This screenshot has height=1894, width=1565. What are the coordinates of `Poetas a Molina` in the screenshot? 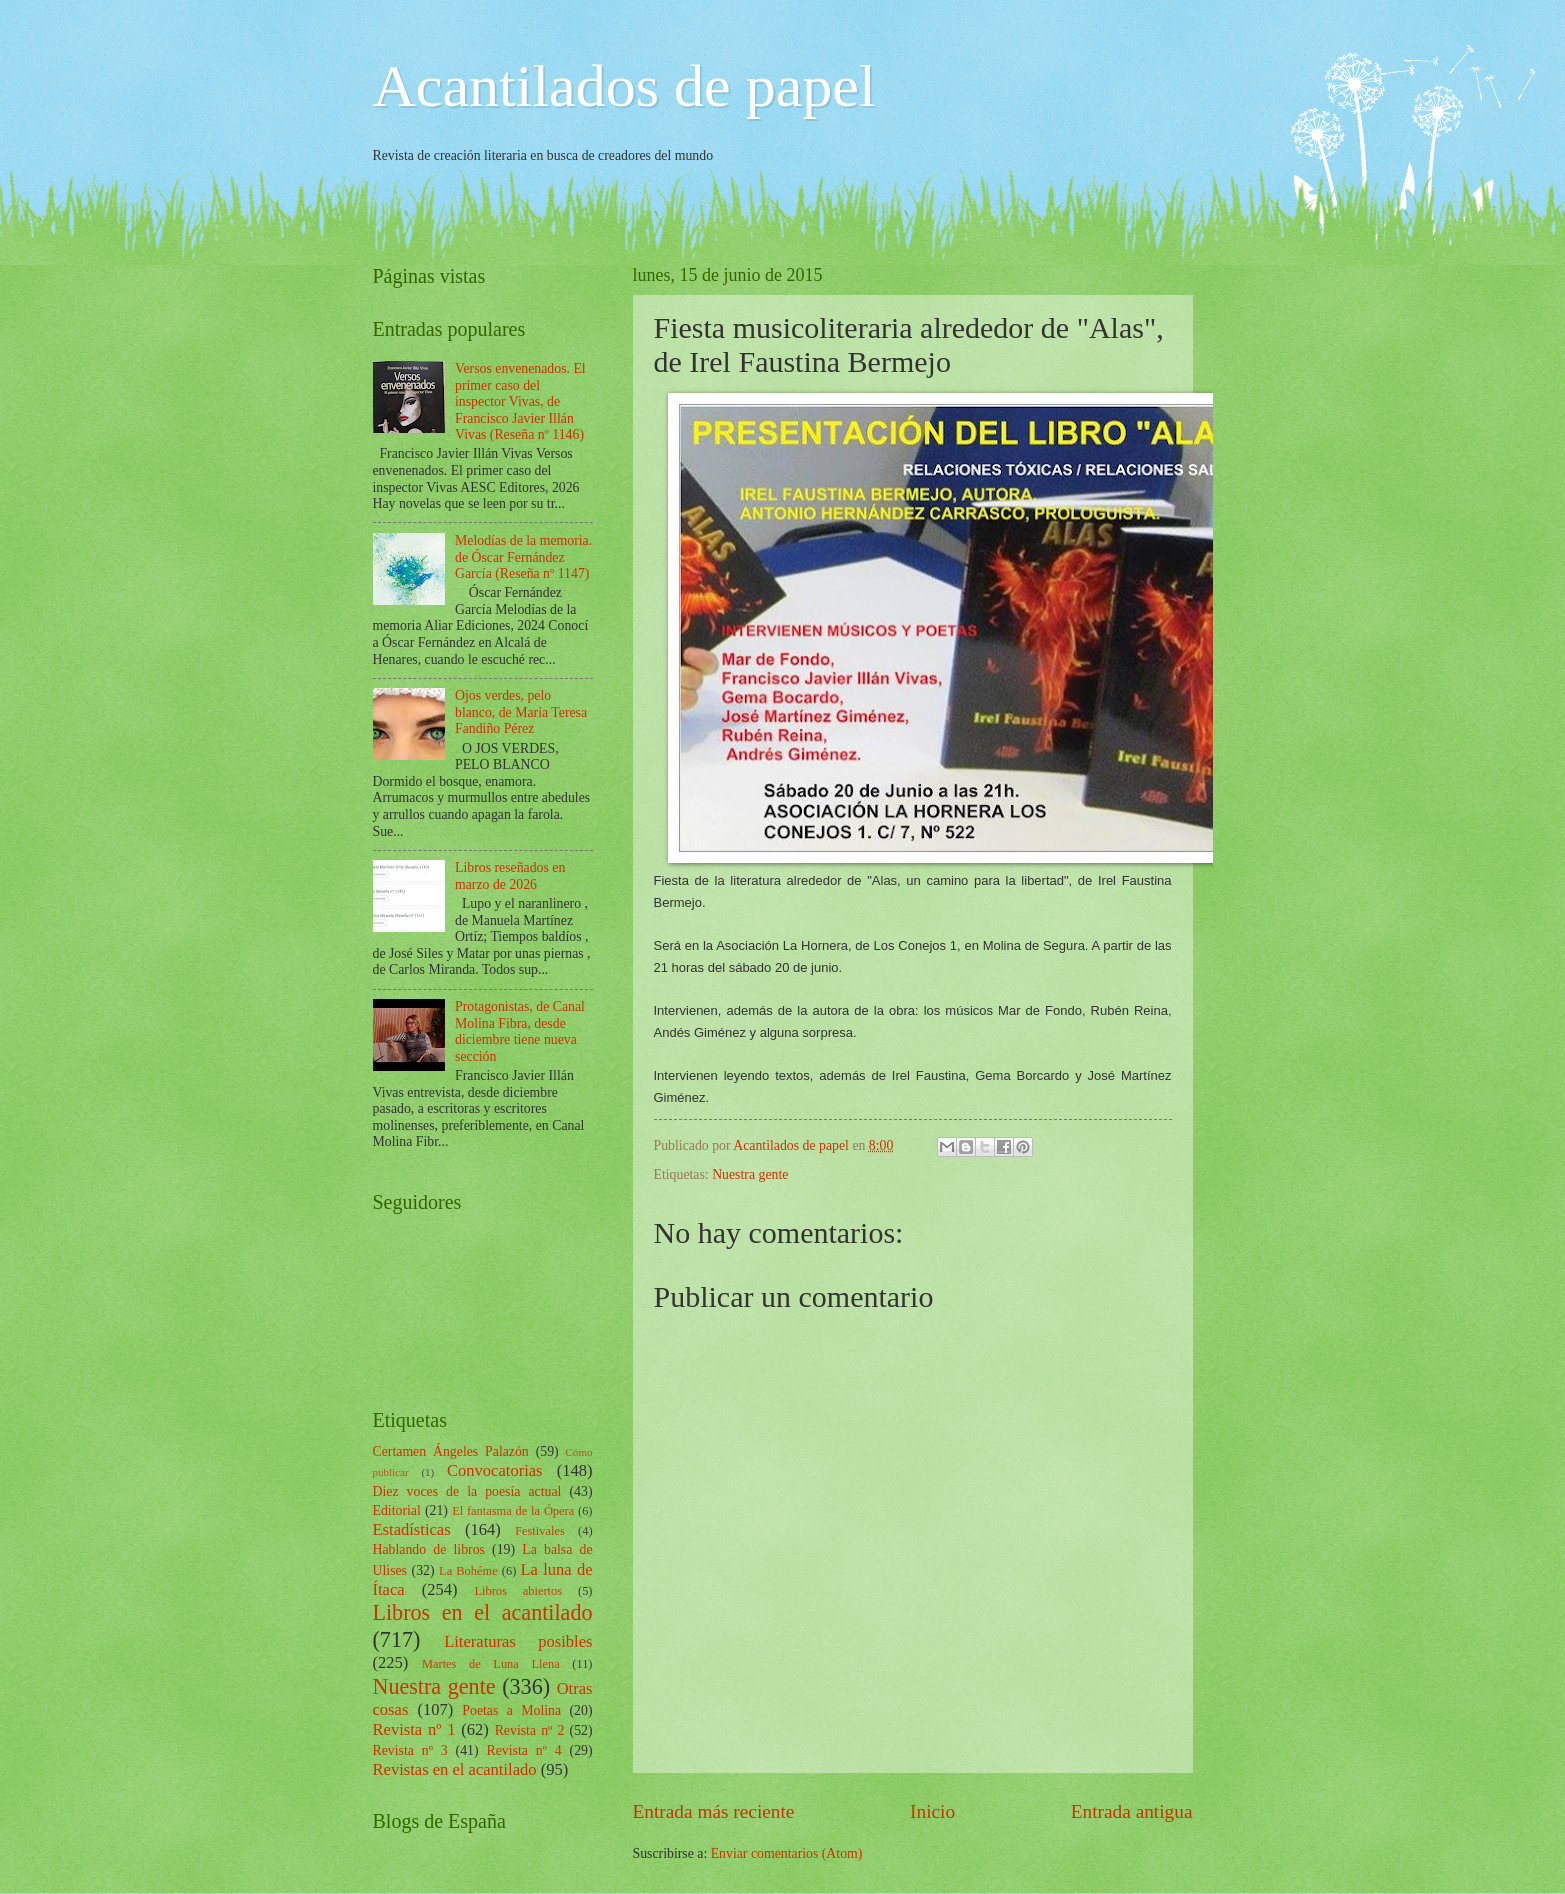 It's located at (511, 1710).